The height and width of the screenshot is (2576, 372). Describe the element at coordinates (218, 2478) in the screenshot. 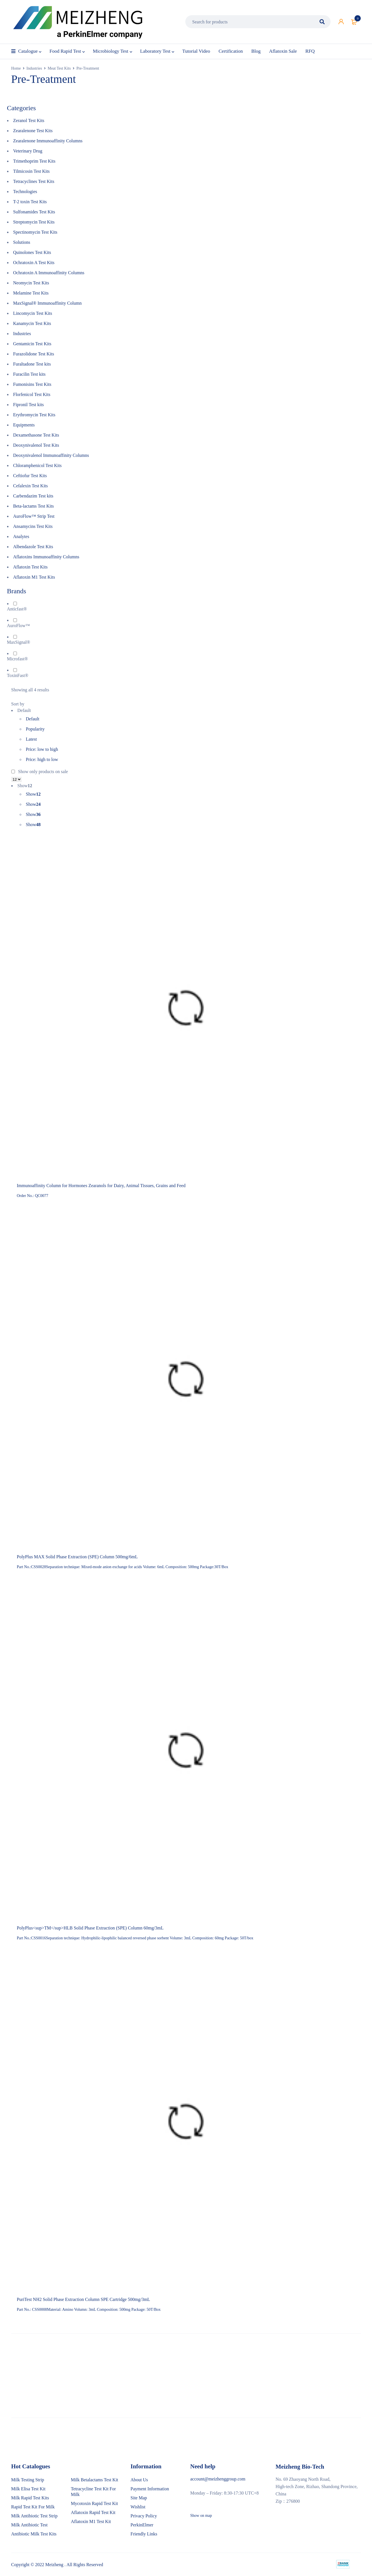

I see `account@meizhenggroup.com` at that location.